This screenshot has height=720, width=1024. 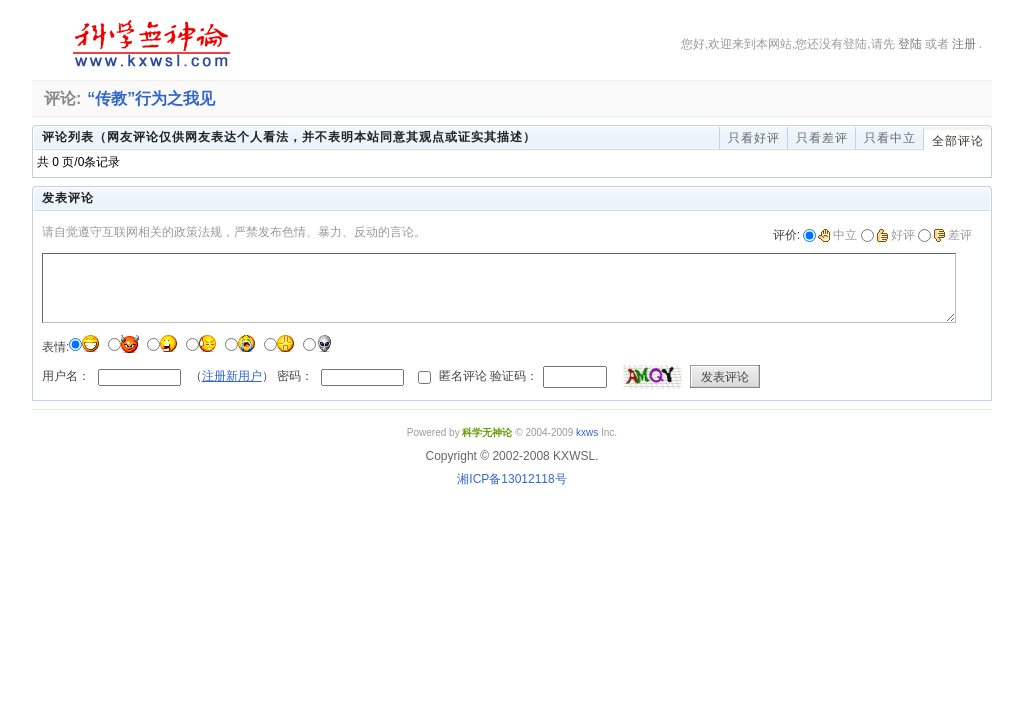 I want to click on 全部评论, so click(x=958, y=141).